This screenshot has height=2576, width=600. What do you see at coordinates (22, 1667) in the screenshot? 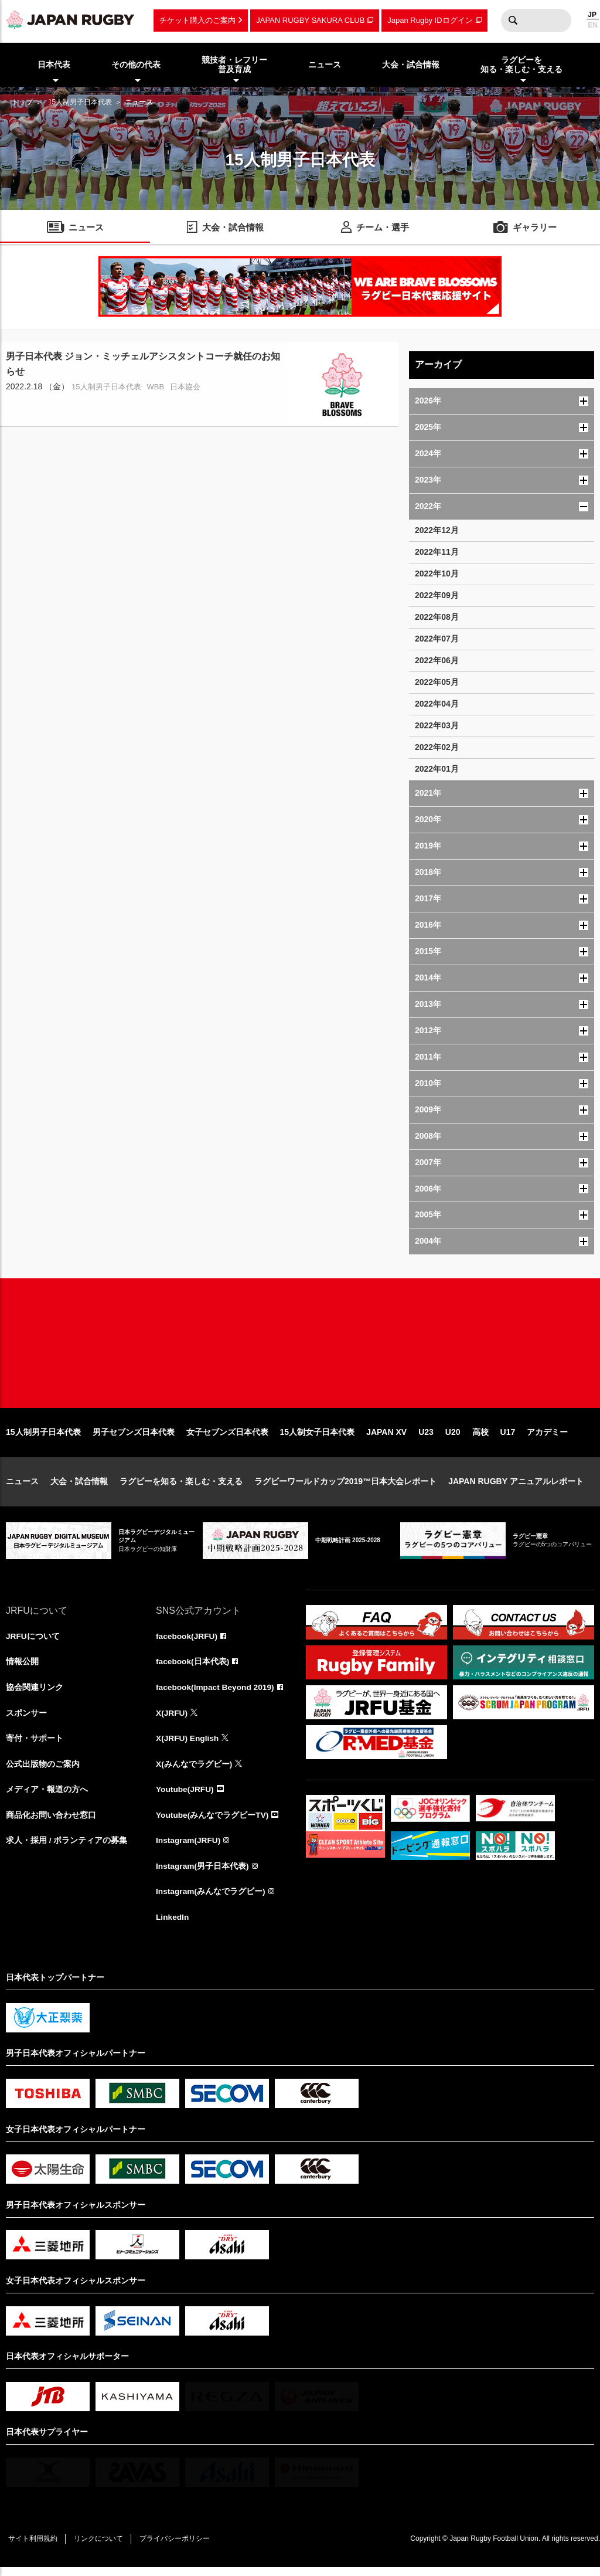
I see `情報公開` at bounding box center [22, 1667].